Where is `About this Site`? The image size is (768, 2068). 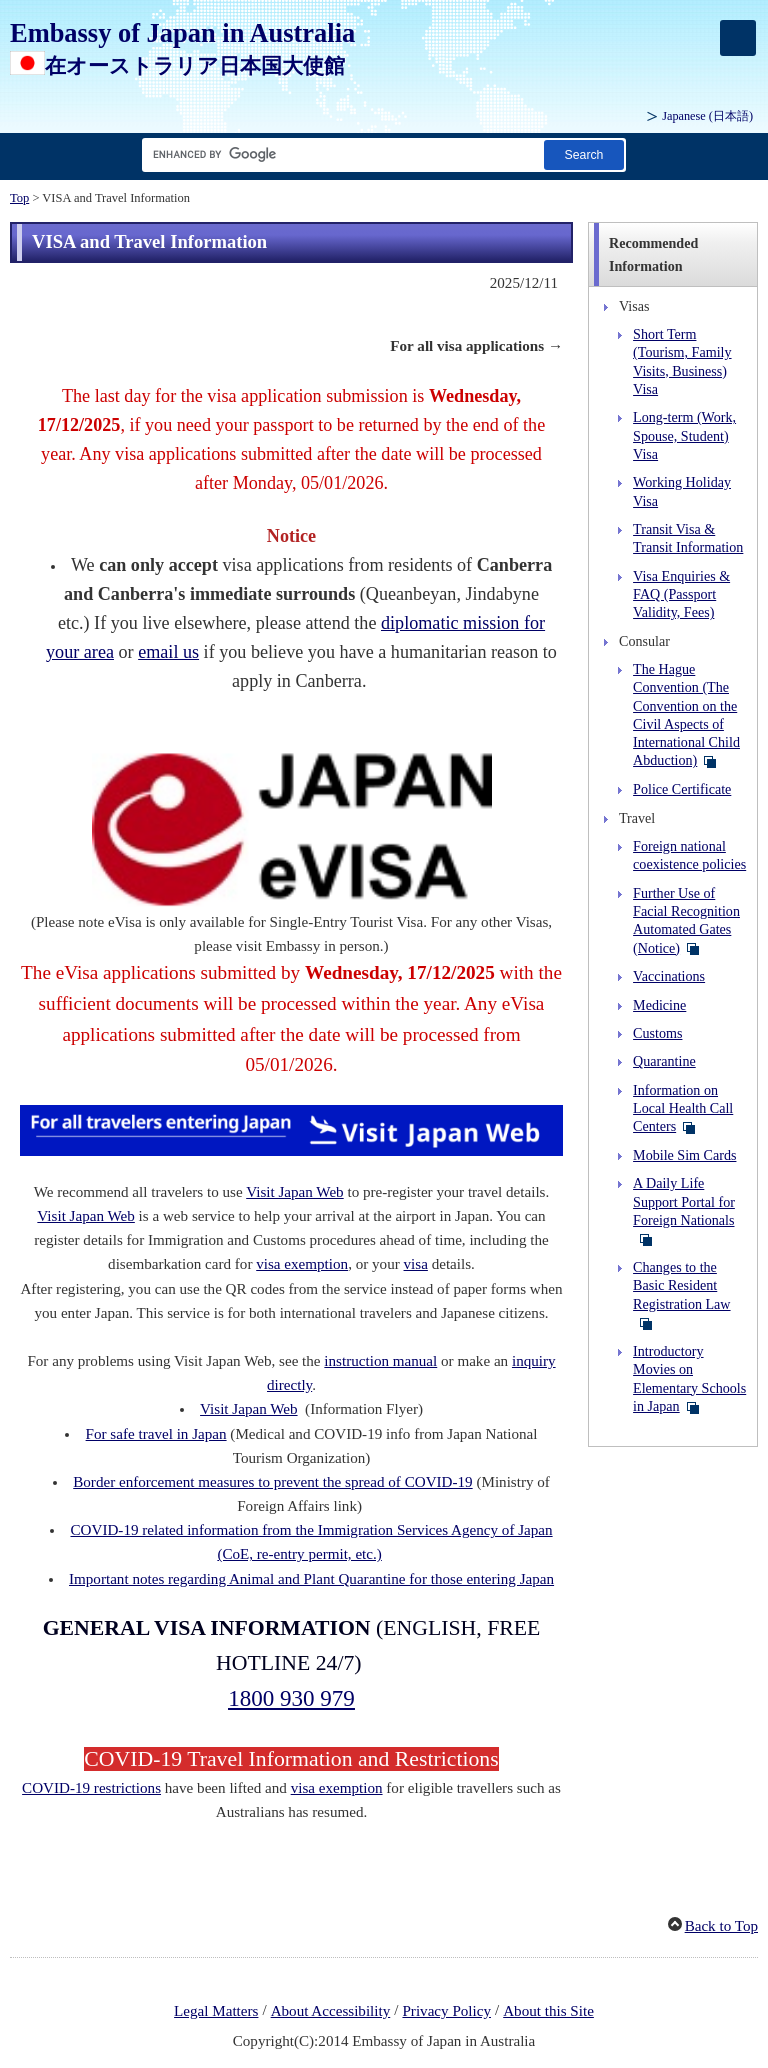 About this Site is located at coordinates (548, 2011).